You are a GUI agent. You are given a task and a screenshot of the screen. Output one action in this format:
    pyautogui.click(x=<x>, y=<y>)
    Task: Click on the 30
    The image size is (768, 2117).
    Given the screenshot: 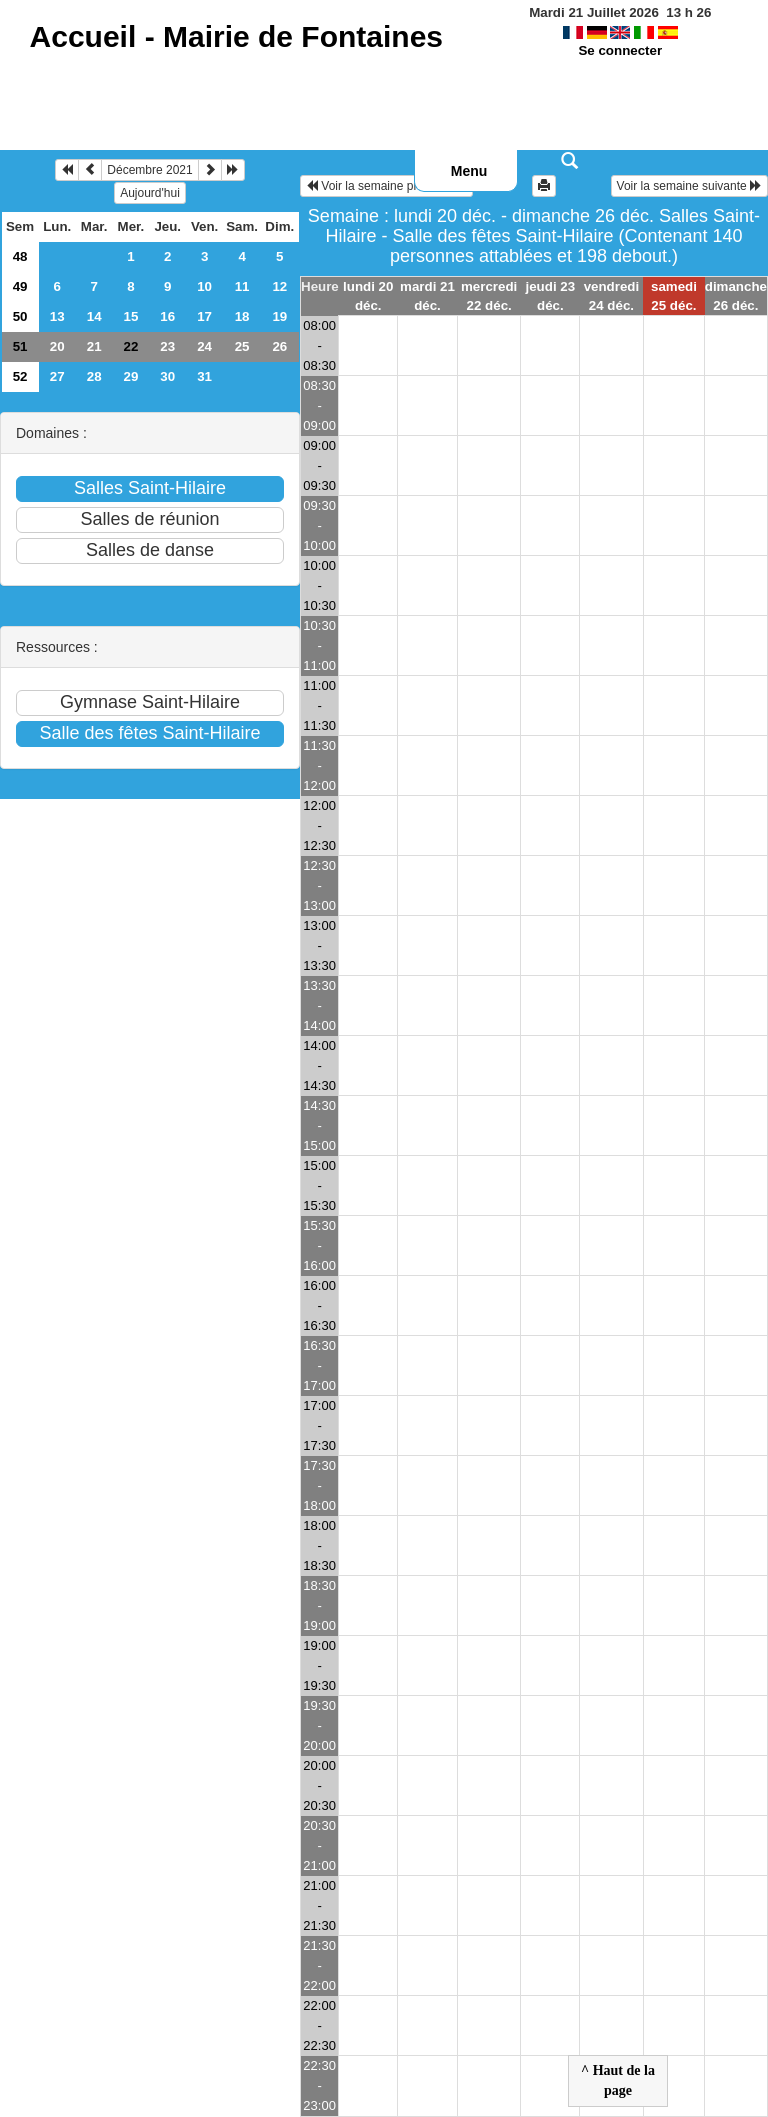 What is the action you would take?
    pyautogui.click(x=167, y=376)
    